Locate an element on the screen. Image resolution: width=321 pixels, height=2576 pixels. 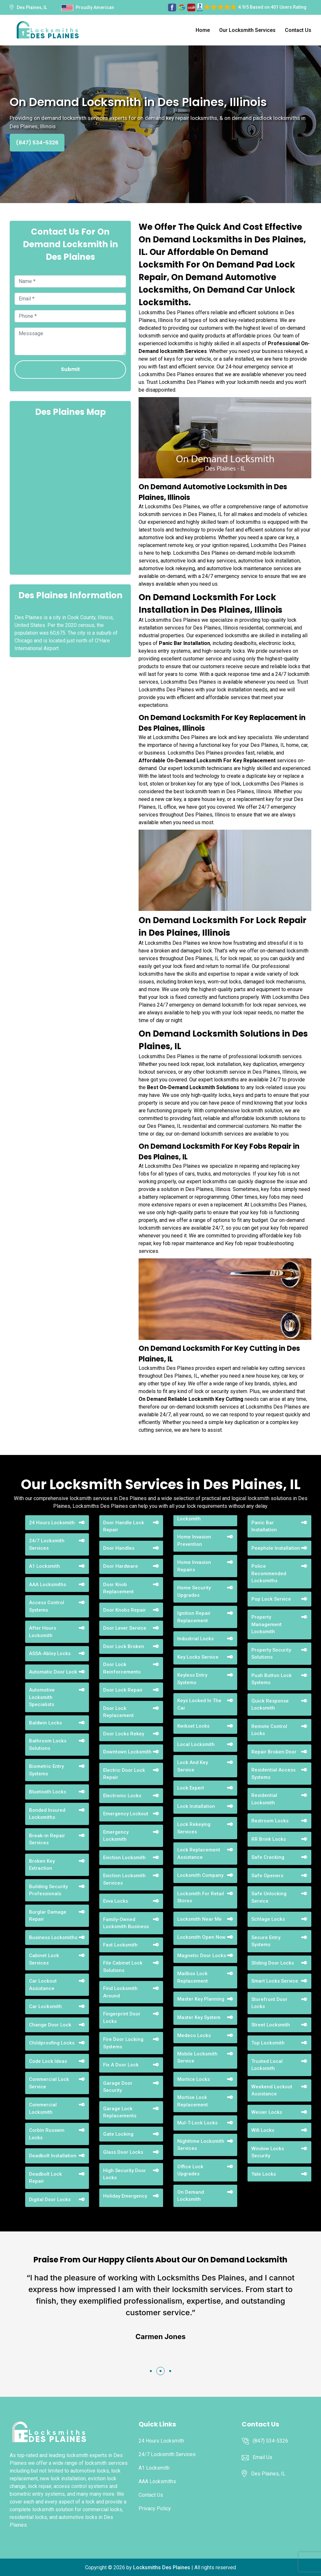
Quick Response Locksmith is located at coordinates (270, 1704).